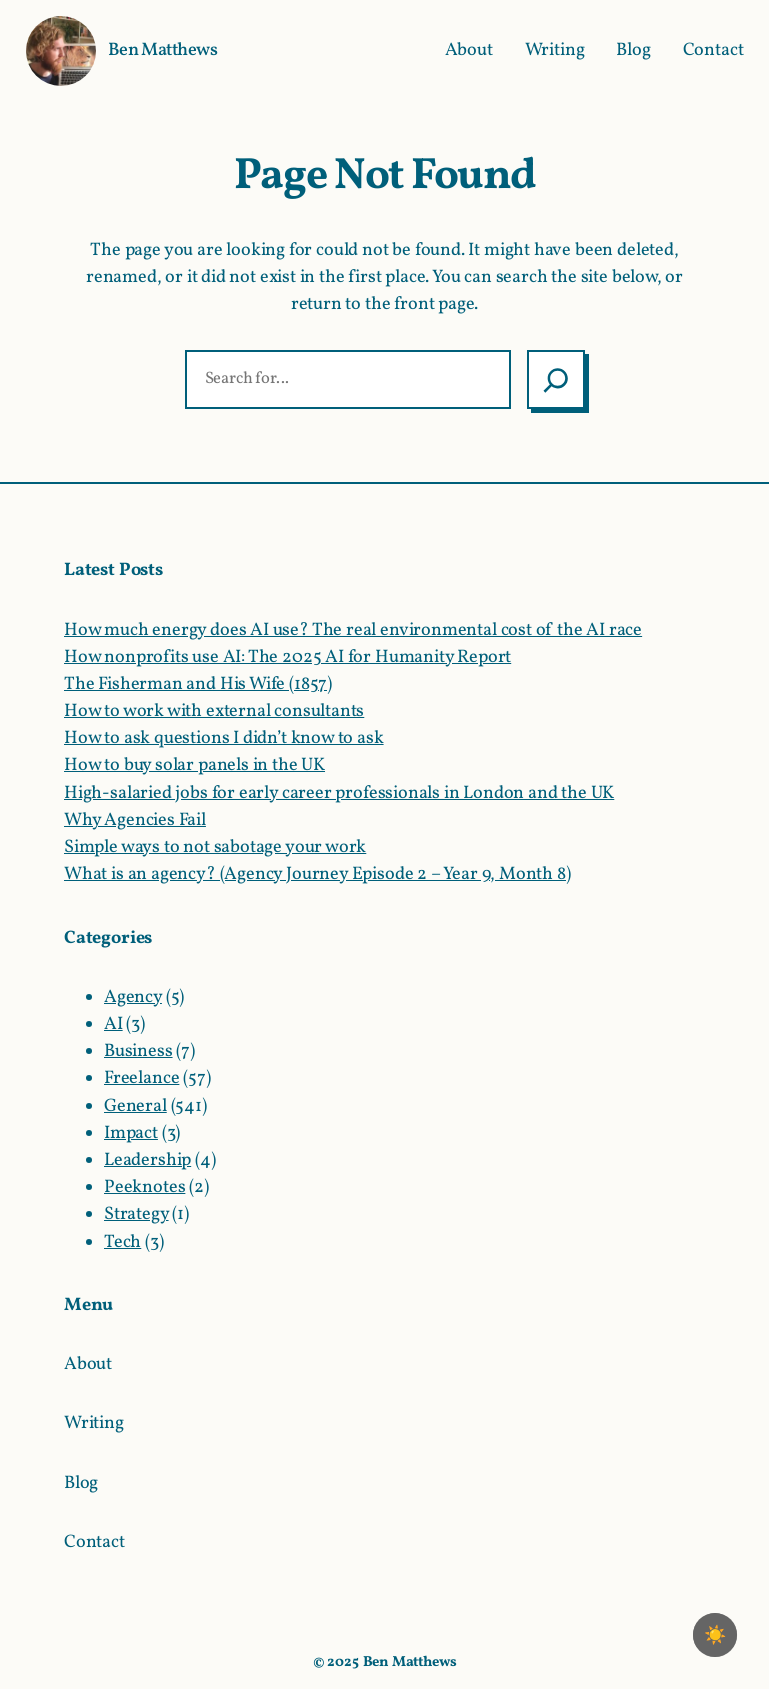 This screenshot has height=1689, width=769. Describe the element at coordinates (135, 820) in the screenshot. I see `Why Agencies Fail` at that location.